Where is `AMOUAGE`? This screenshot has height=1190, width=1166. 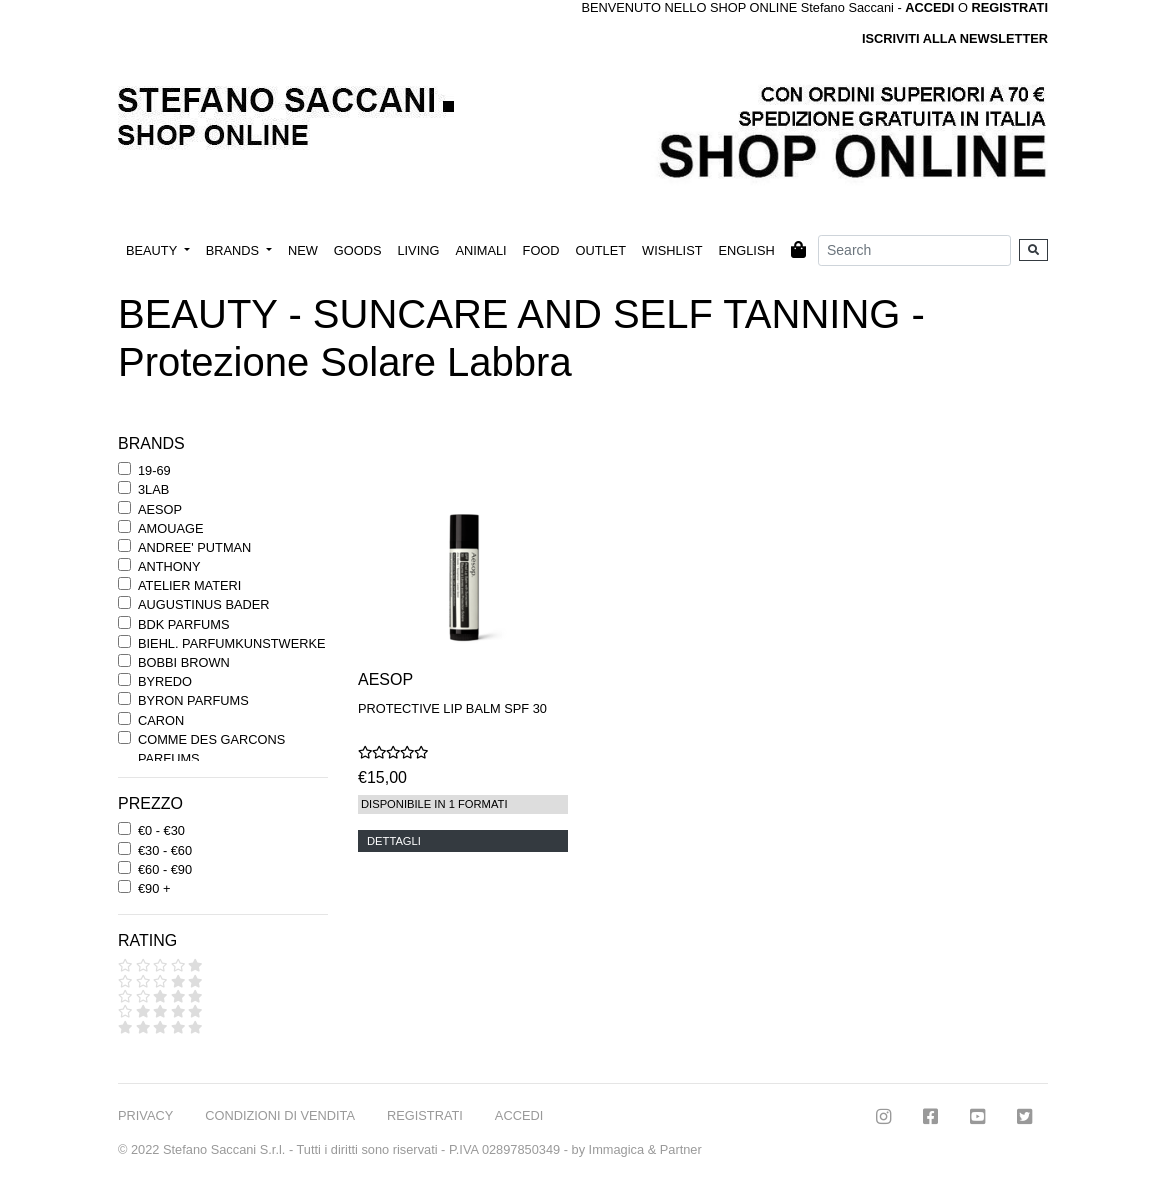
AMOUAGE is located at coordinates (170, 528).